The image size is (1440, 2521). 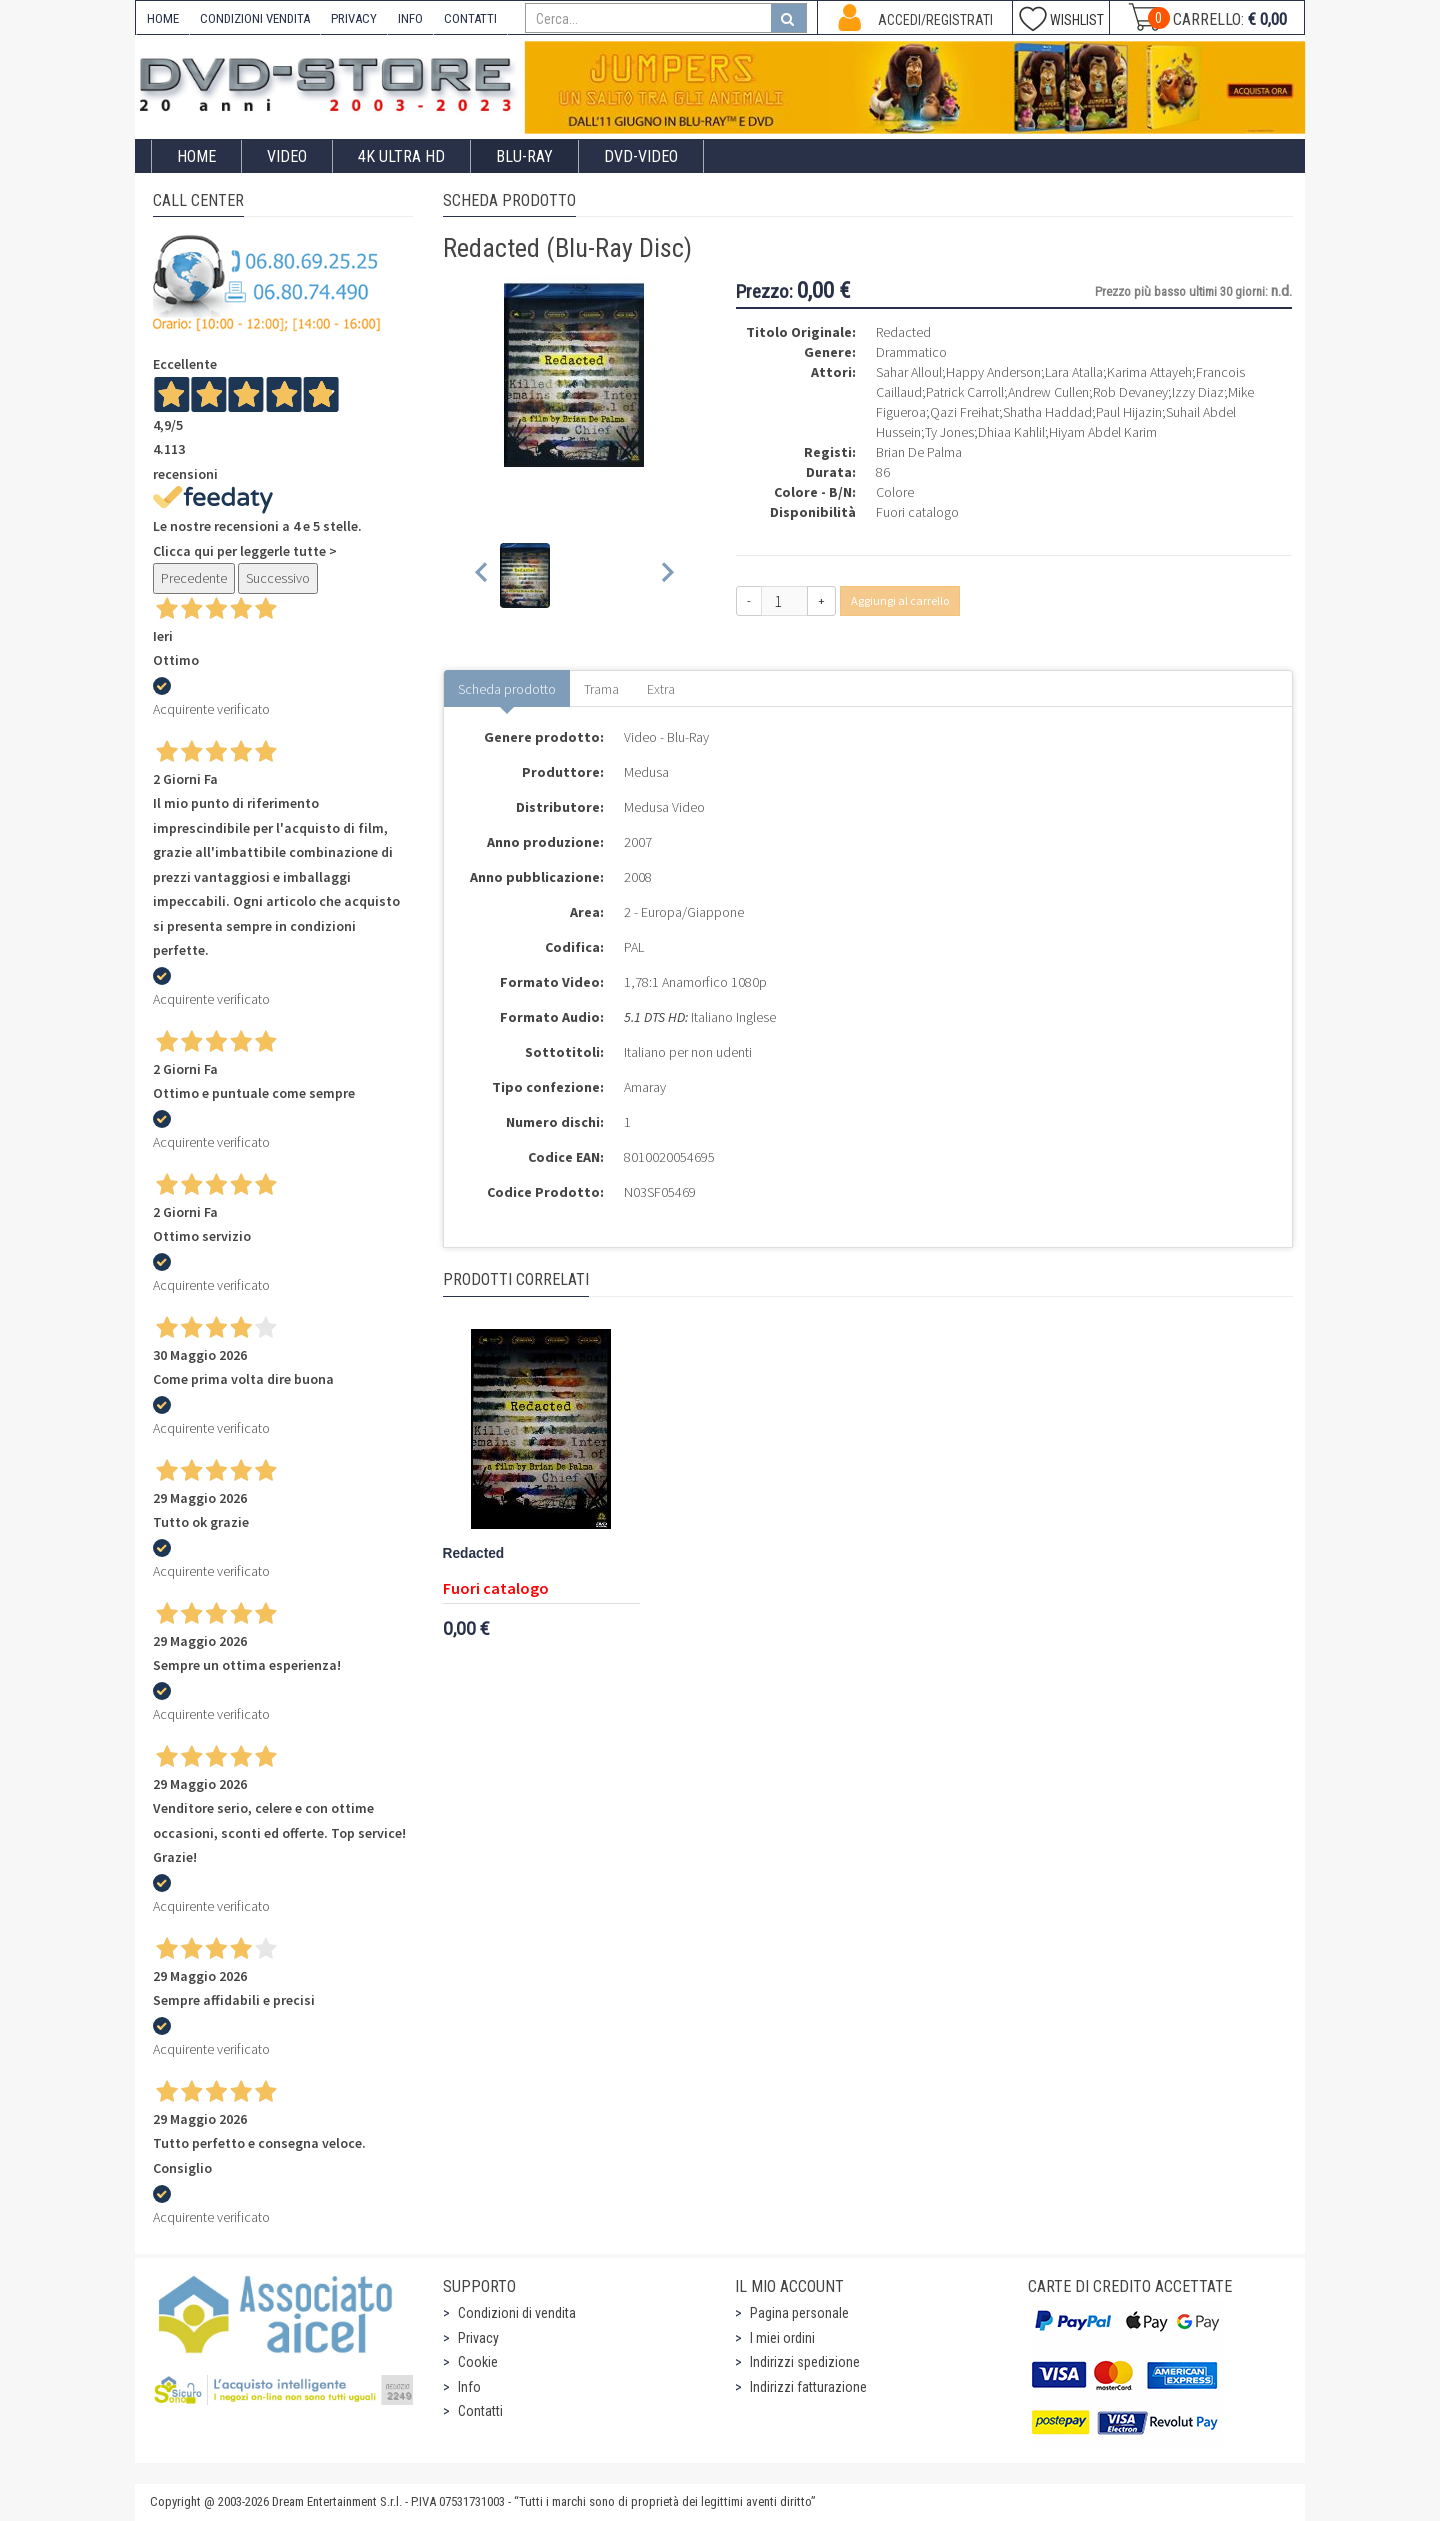 I want to click on [Next slide], so click(x=666, y=575).